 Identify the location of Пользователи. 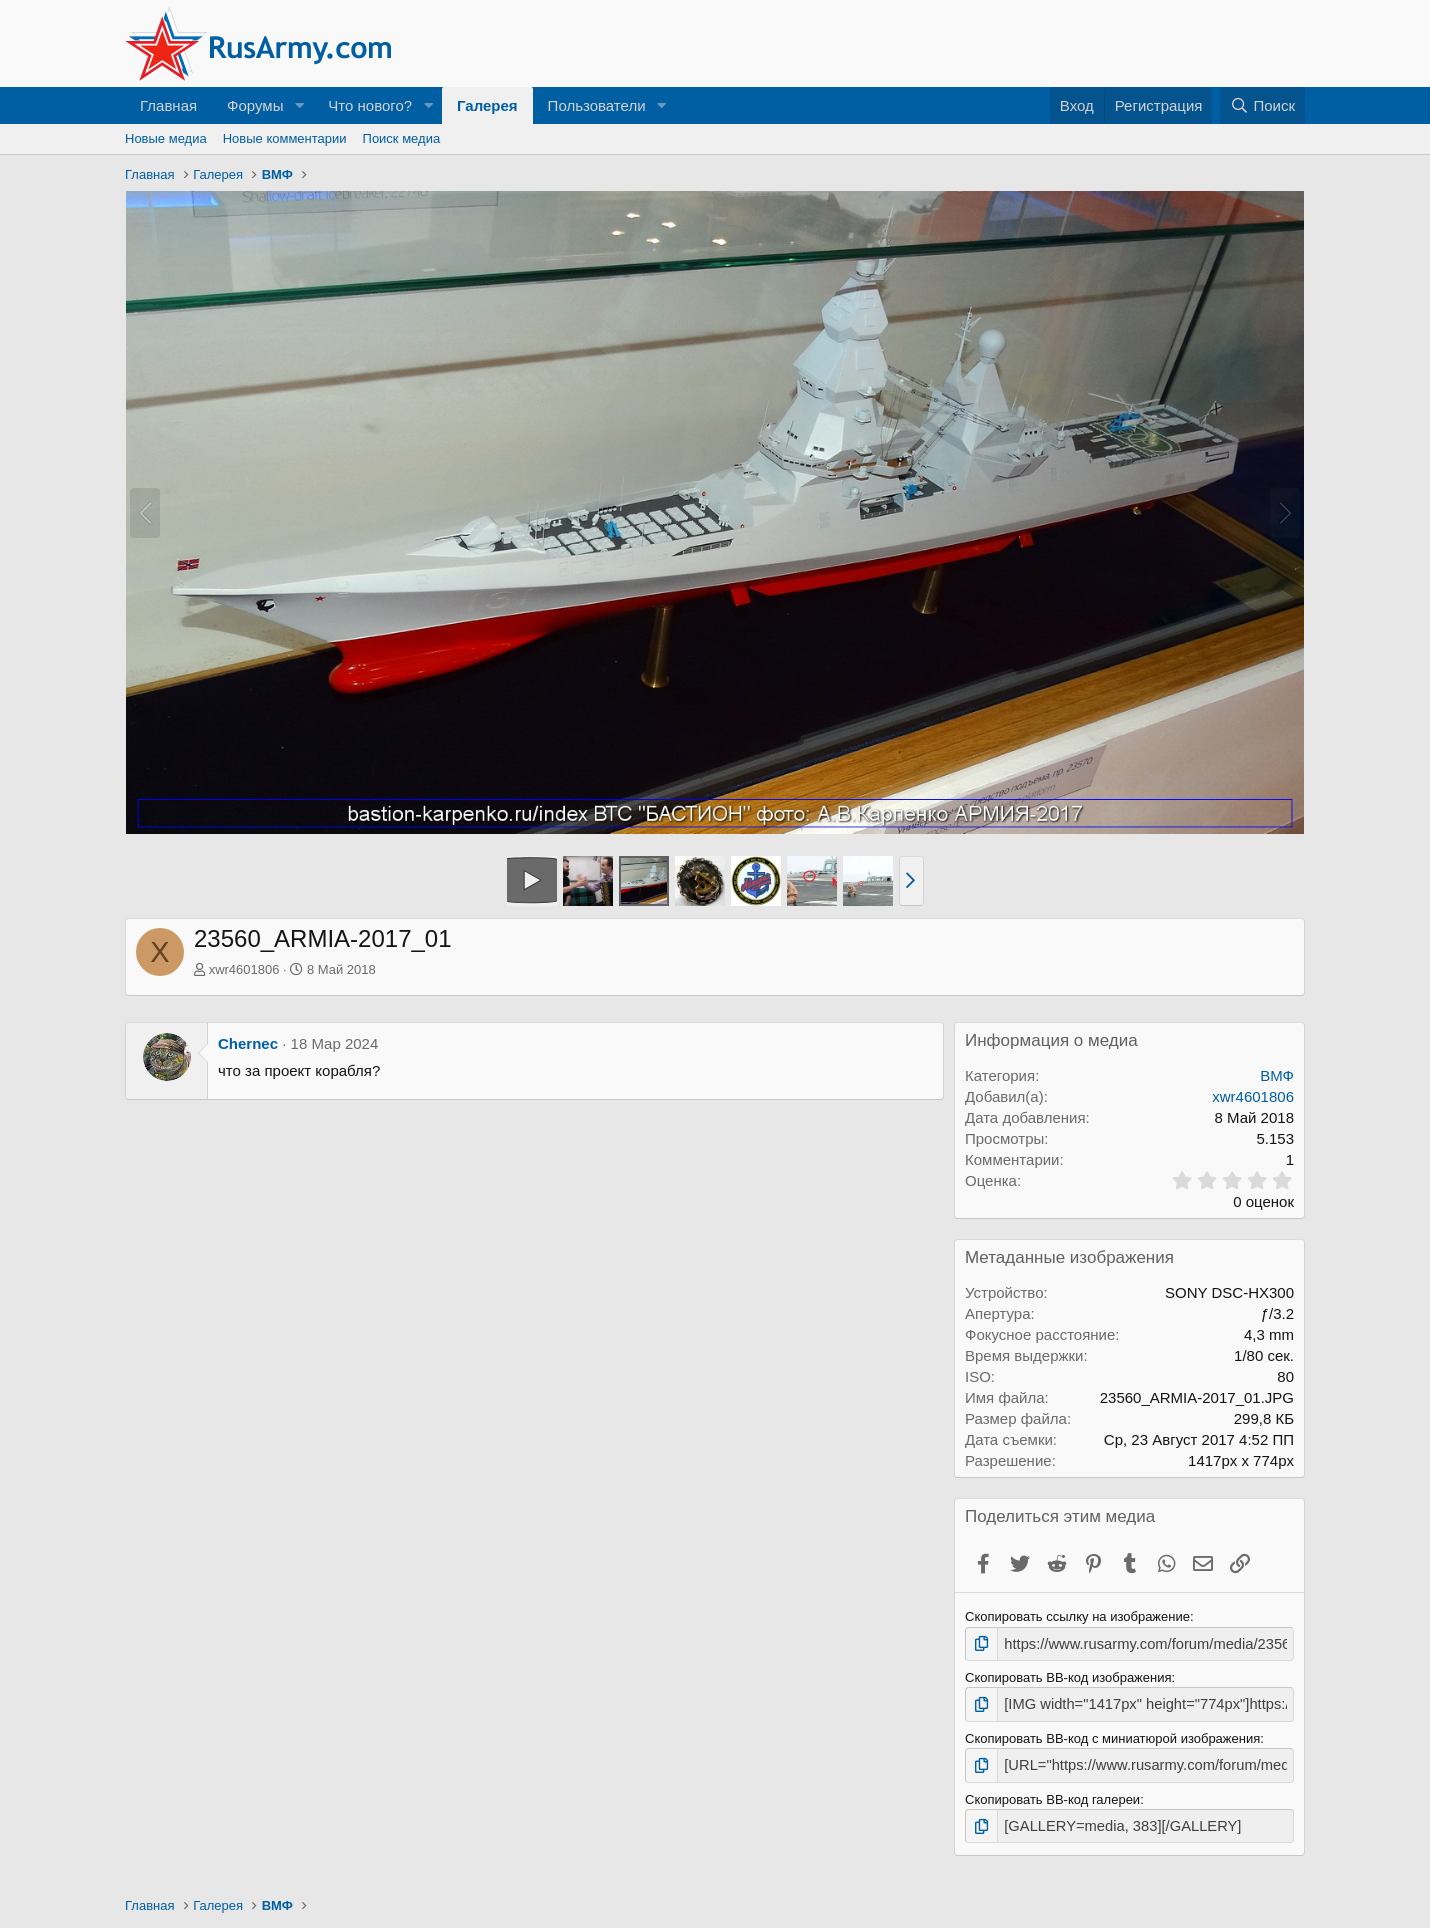
(597, 105).